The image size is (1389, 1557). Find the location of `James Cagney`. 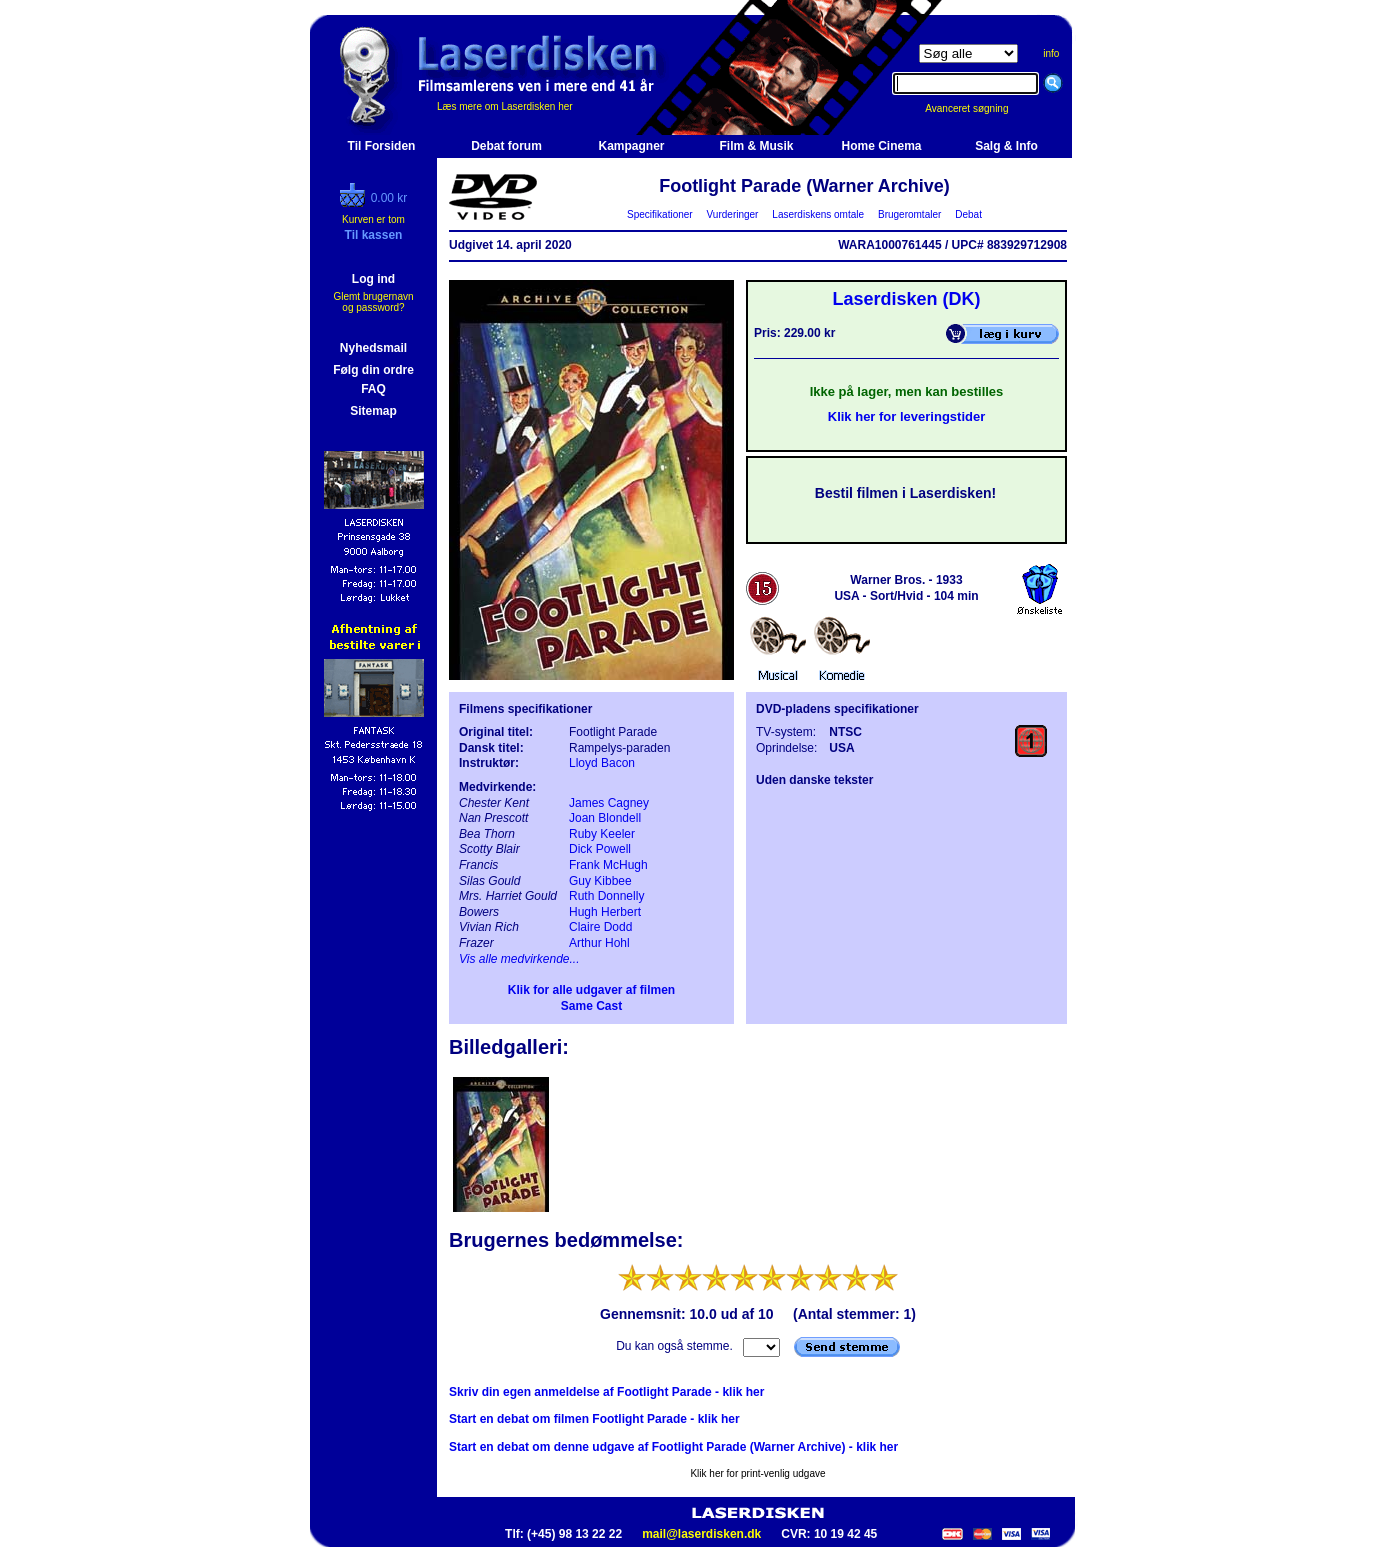

James Cagney is located at coordinates (609, 803).